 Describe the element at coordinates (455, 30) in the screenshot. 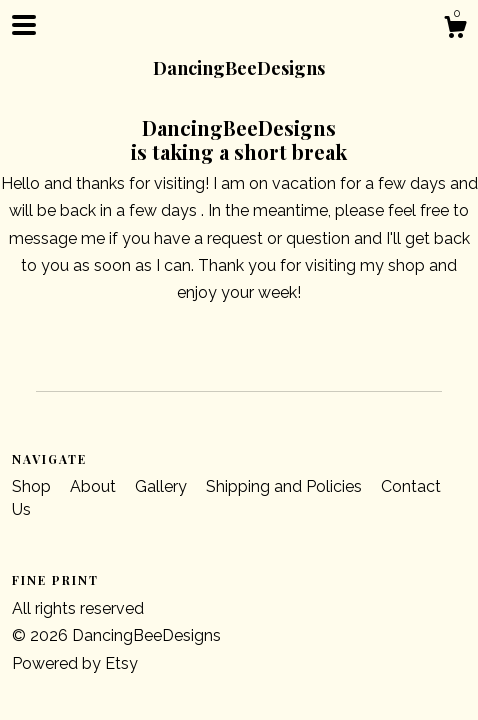

I see `[Cart]` at that location.